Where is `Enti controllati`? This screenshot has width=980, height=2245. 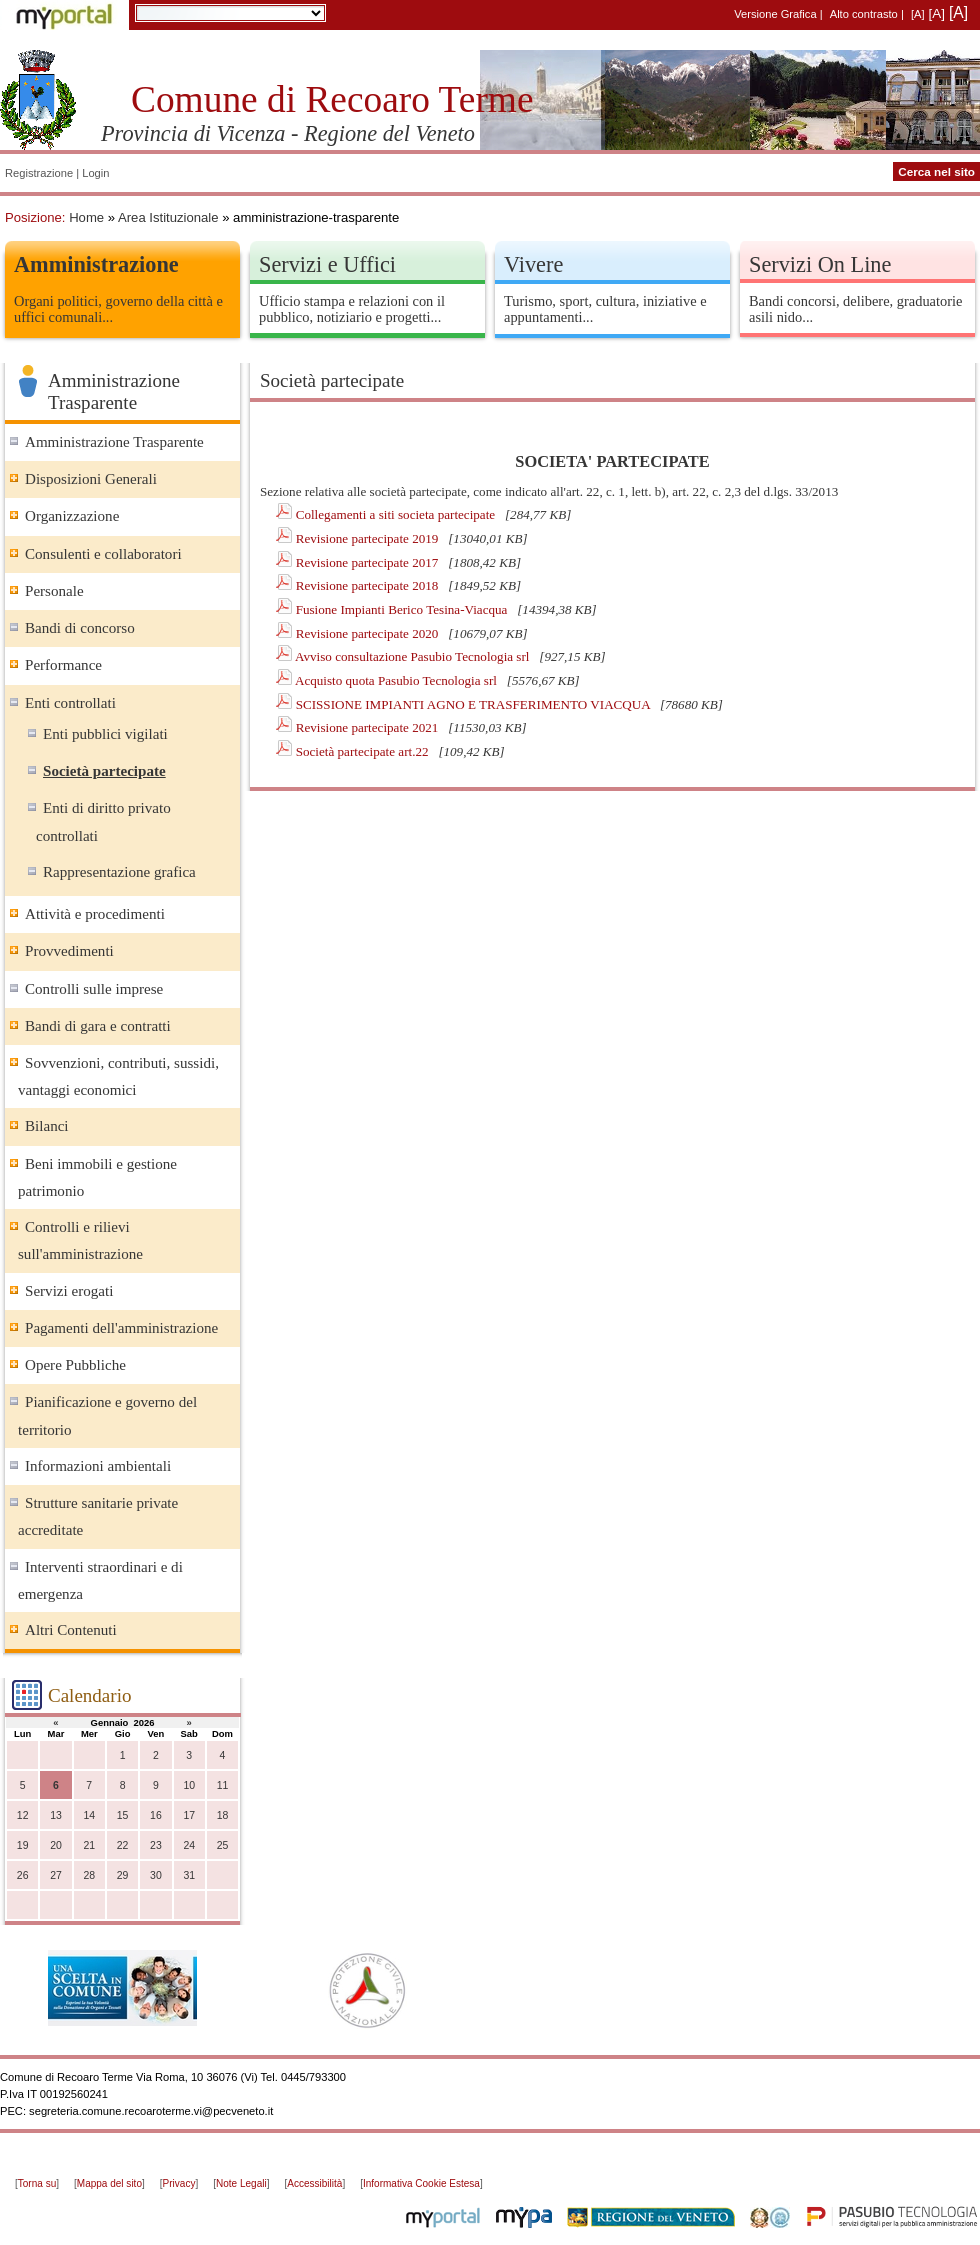
Enti controllati is located at coordinates (70, 703).